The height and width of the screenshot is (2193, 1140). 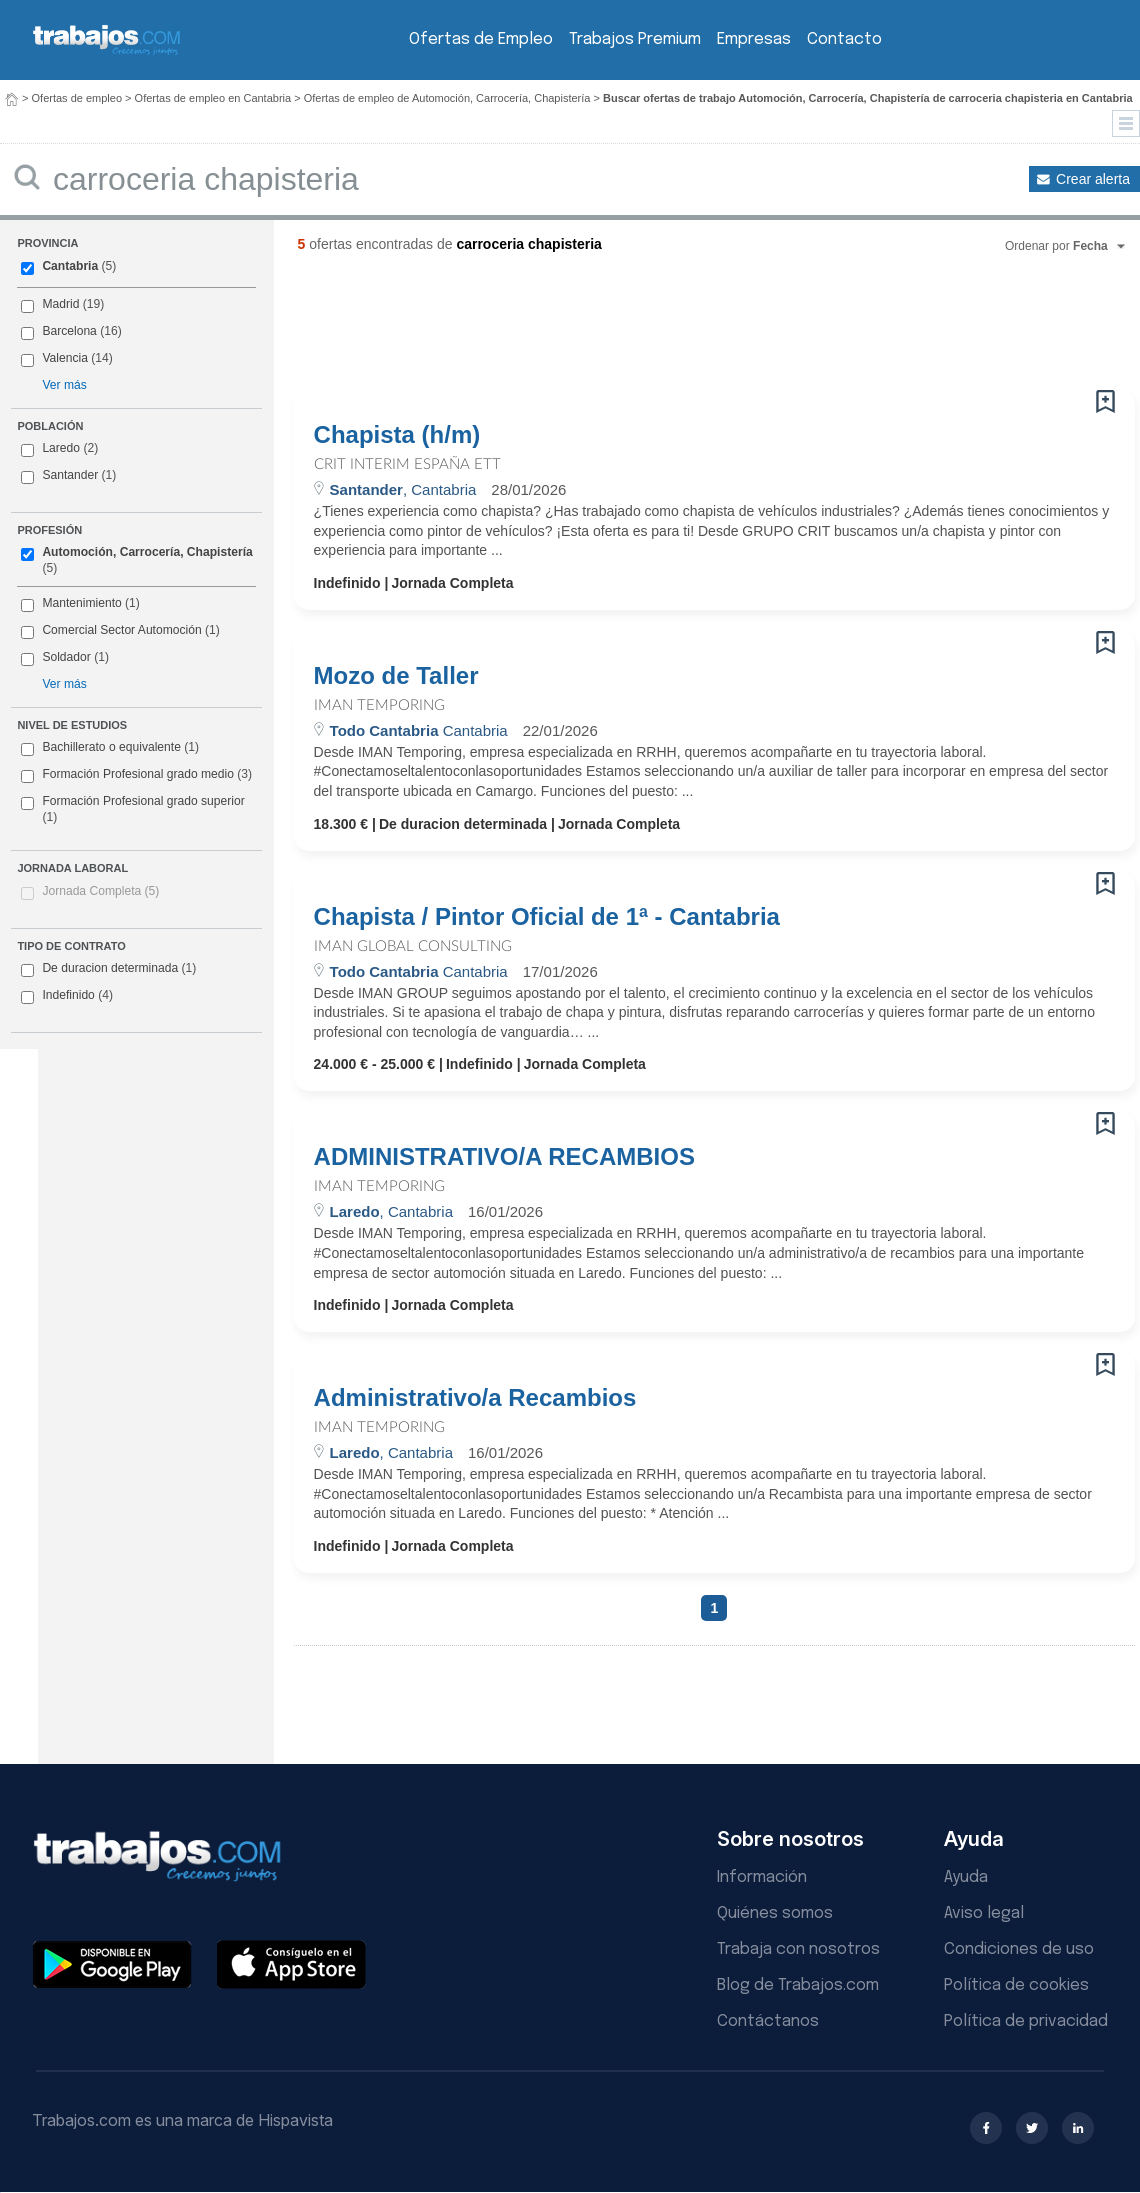 I want to click on Ofertas de empleo en Cantabria, so click(x=213, y=98).